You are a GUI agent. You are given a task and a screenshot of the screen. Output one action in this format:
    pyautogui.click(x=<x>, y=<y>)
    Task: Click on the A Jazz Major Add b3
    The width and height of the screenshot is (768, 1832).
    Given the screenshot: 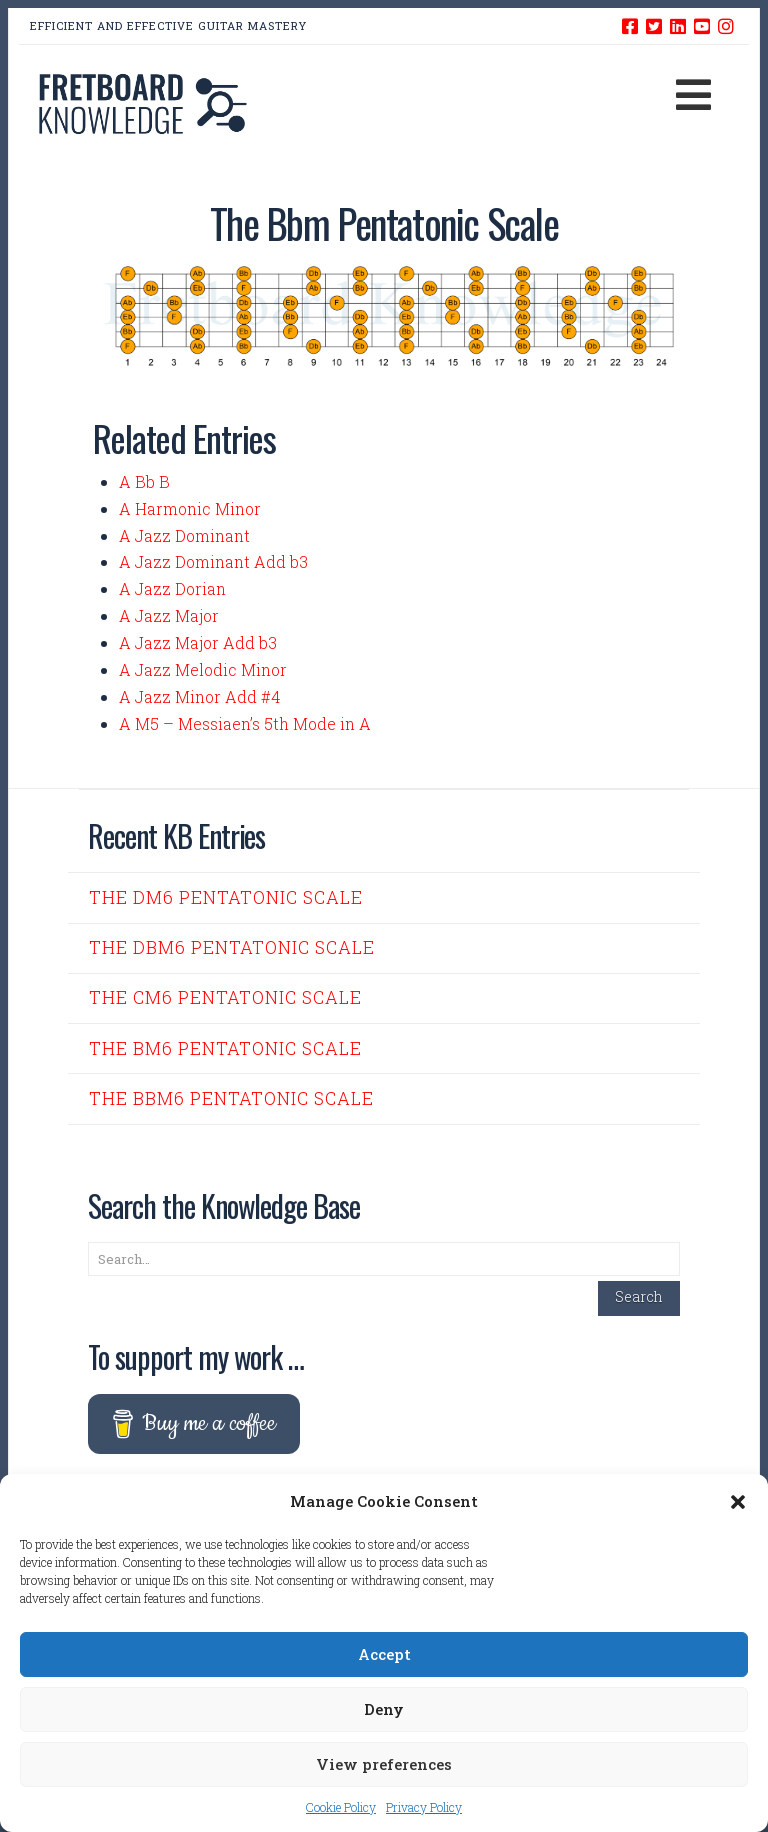 What is the action you would take?
    pyautogui.click(x=198, y=642)
    